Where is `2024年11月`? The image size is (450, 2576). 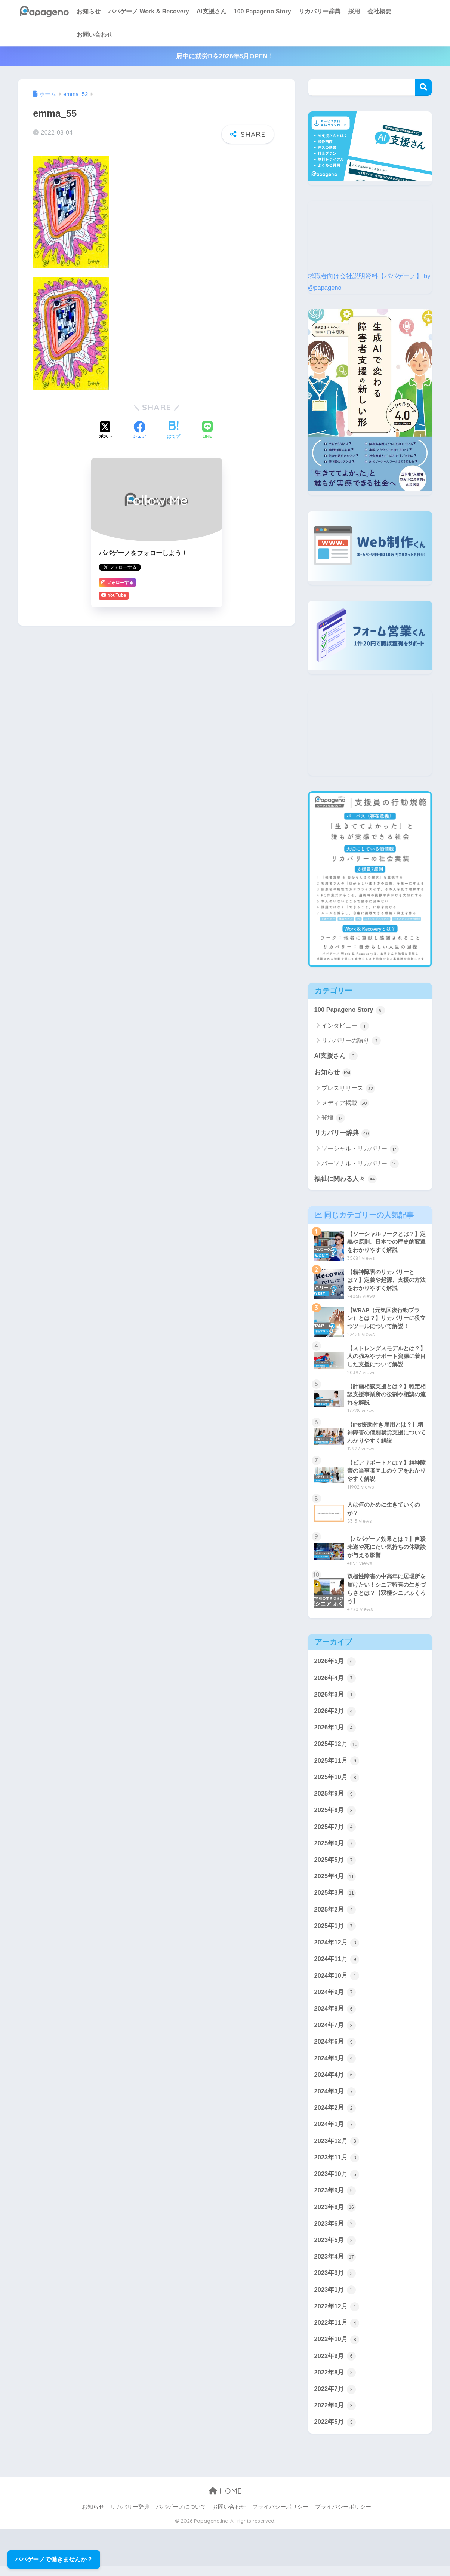
2024年11月 is located at coordinates (337, 1963).